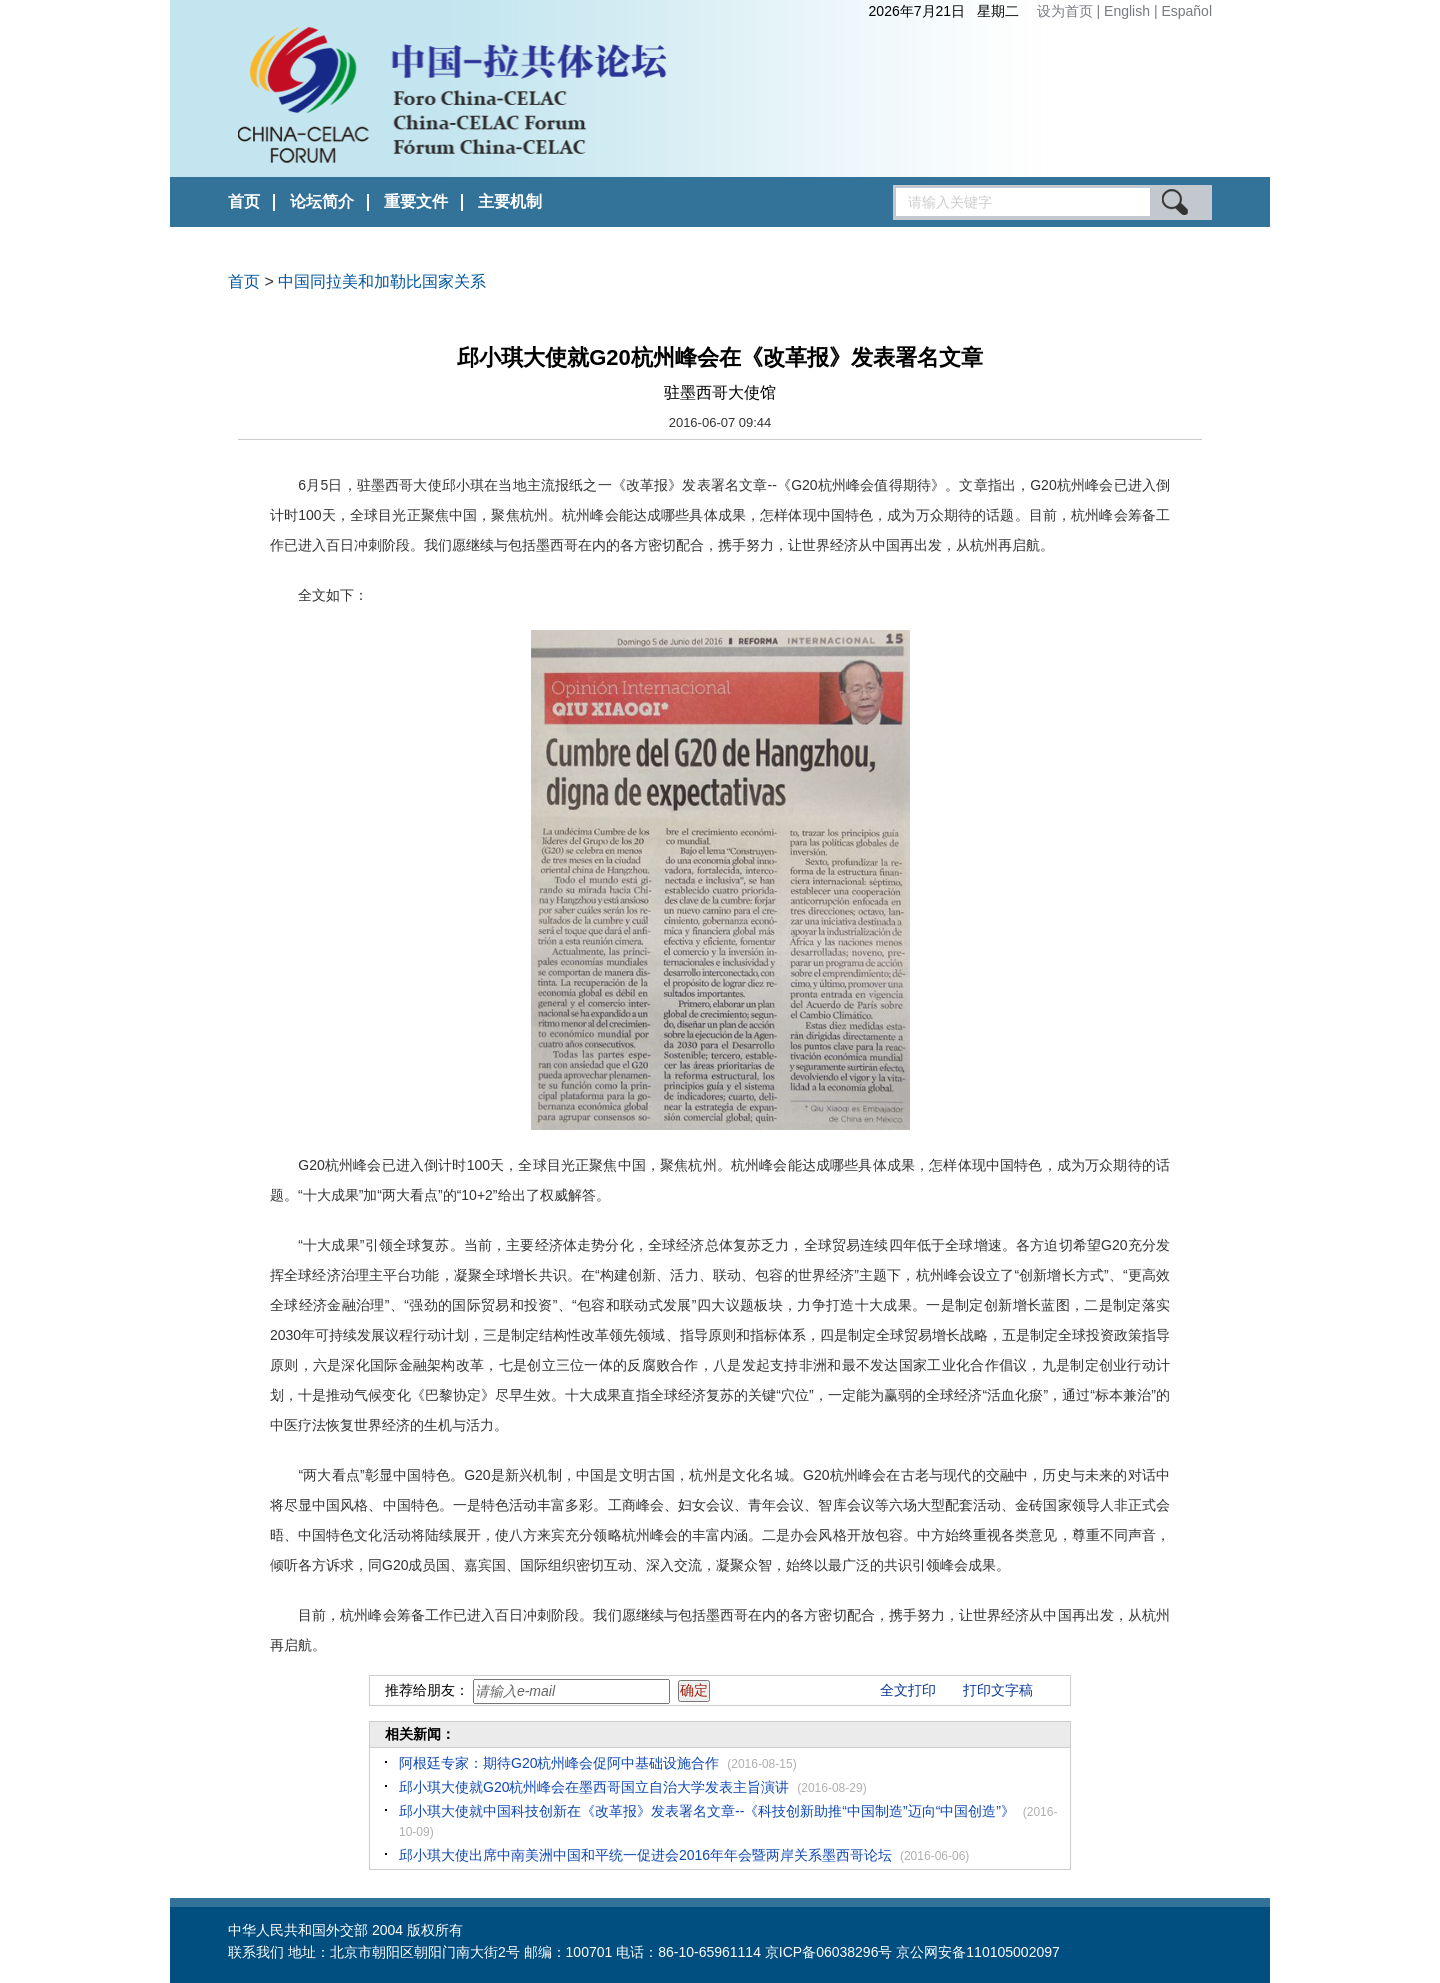 Image resolution: width=1440 pixels, height=1983 pixels. Describe the element at coordinates (908, 1690) in the screenshot. I see `全文打印` at that location.